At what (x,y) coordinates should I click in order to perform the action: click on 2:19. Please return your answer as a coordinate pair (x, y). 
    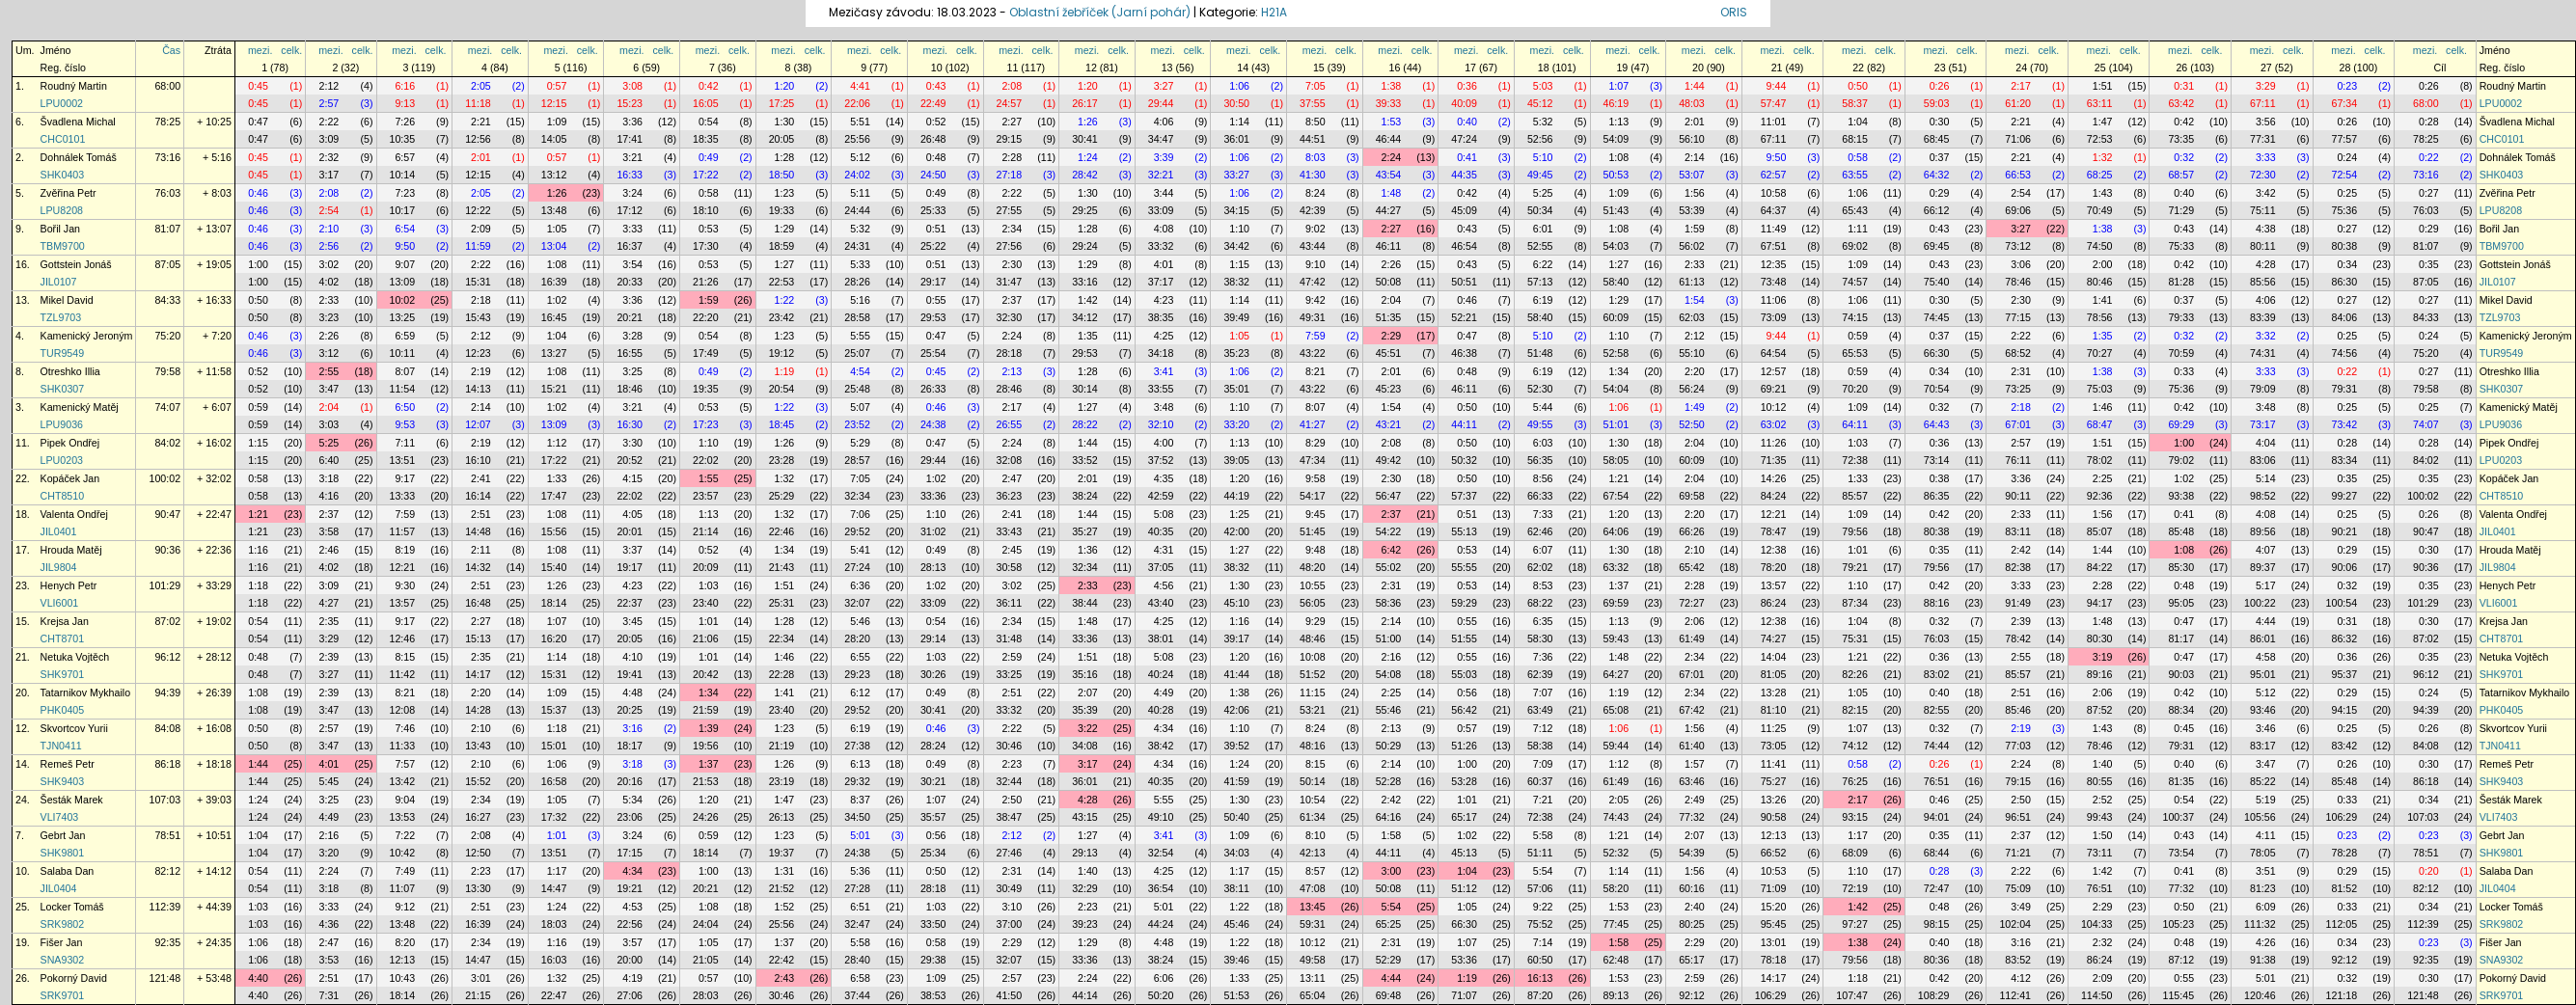
    Looking at the image, I should click on (481, 371).